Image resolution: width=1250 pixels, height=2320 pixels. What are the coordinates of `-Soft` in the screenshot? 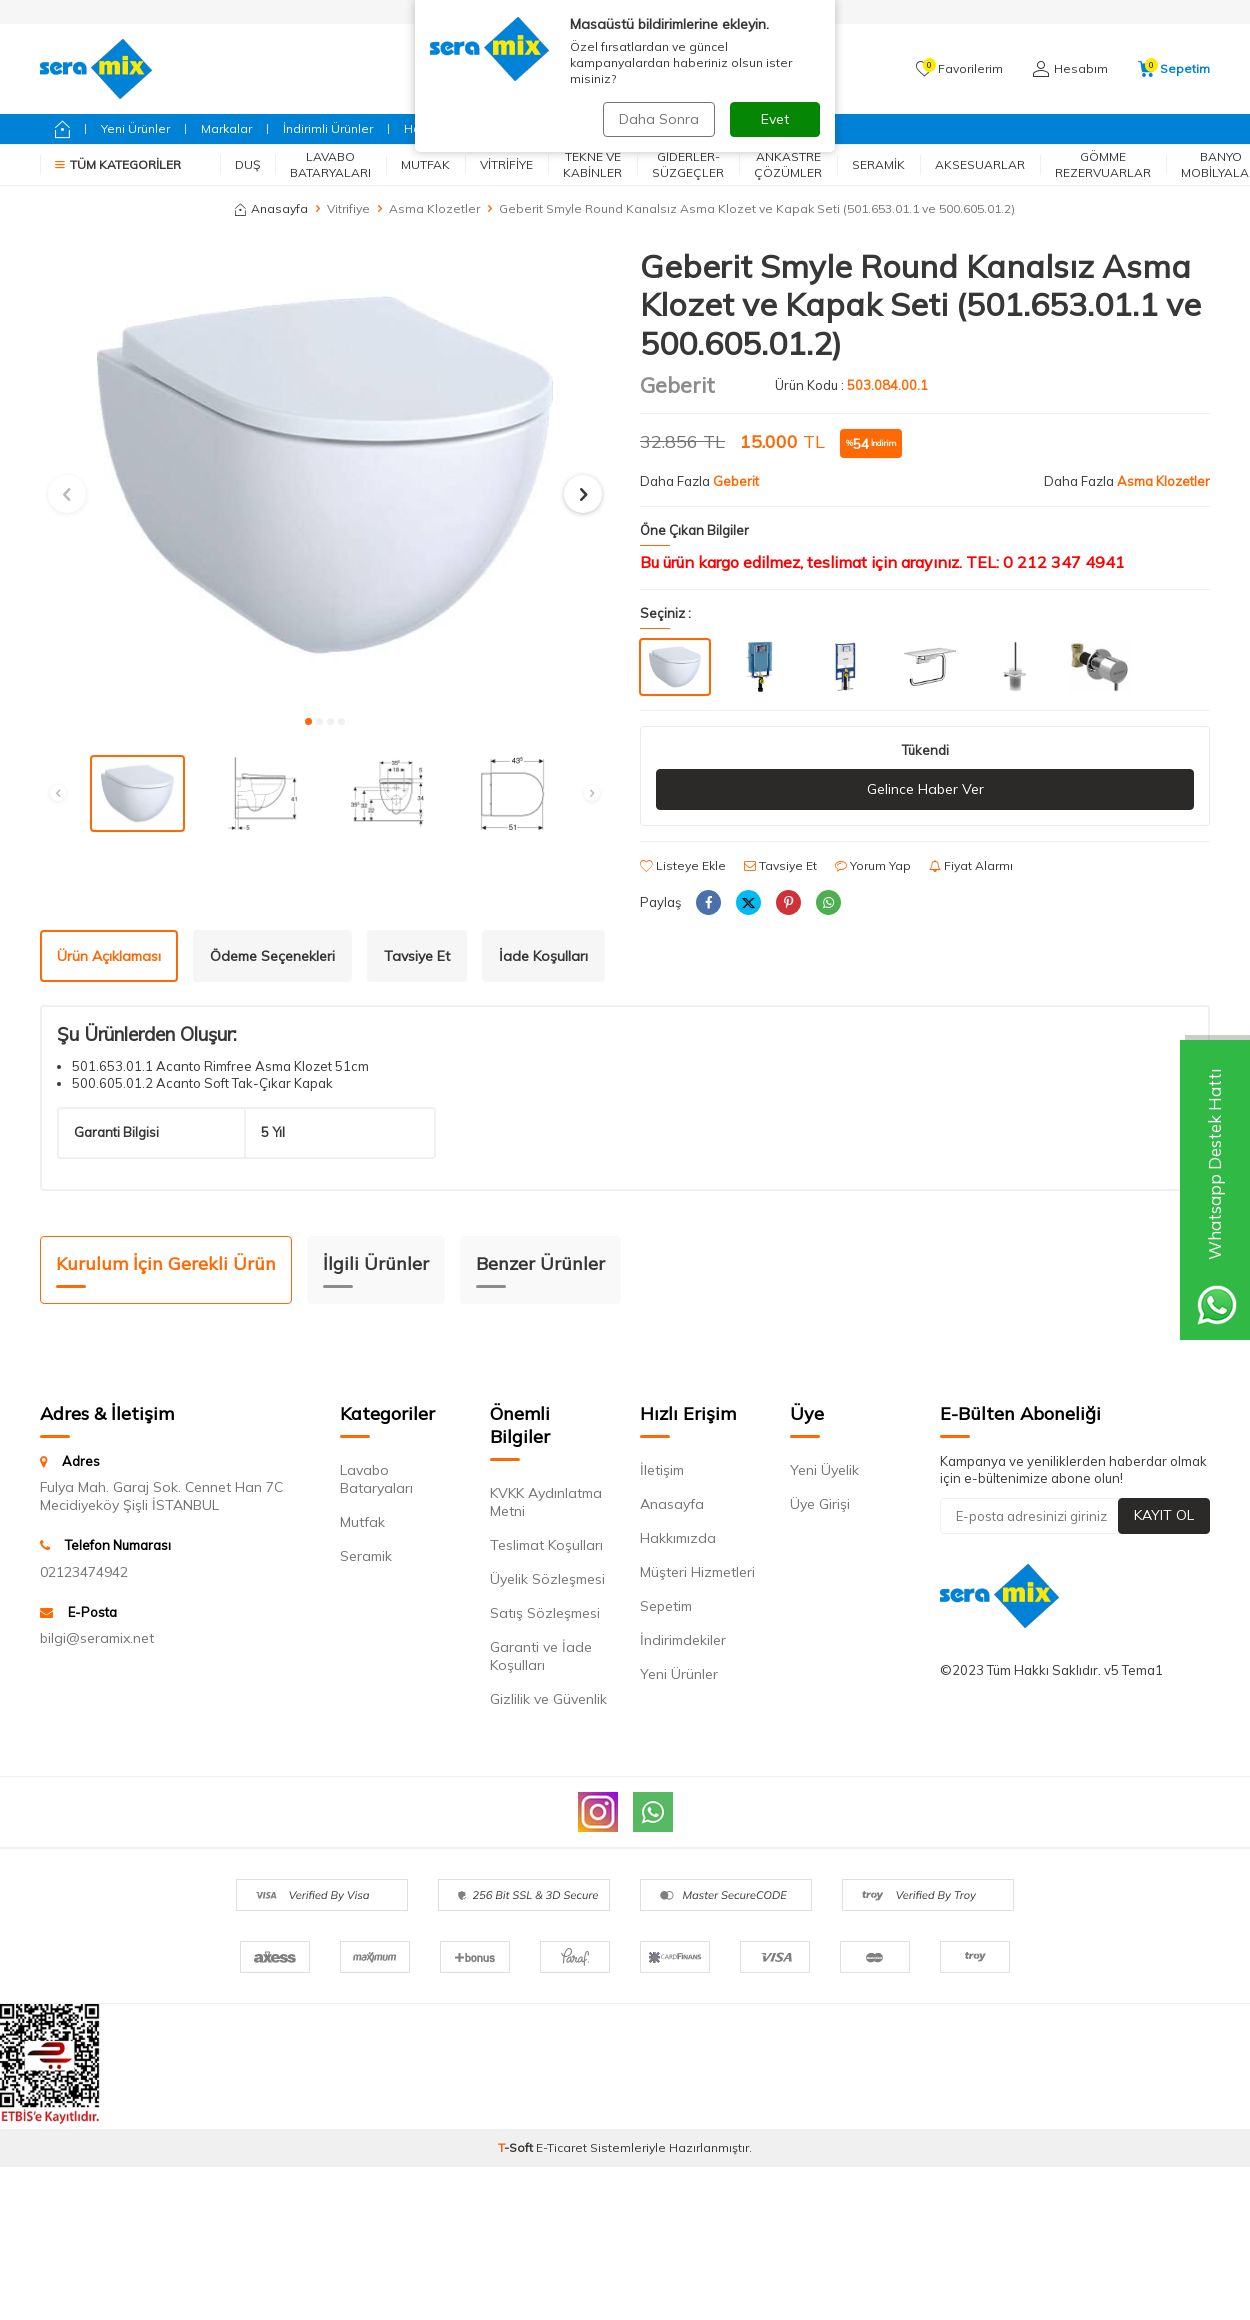 It's located at (517, 2147).